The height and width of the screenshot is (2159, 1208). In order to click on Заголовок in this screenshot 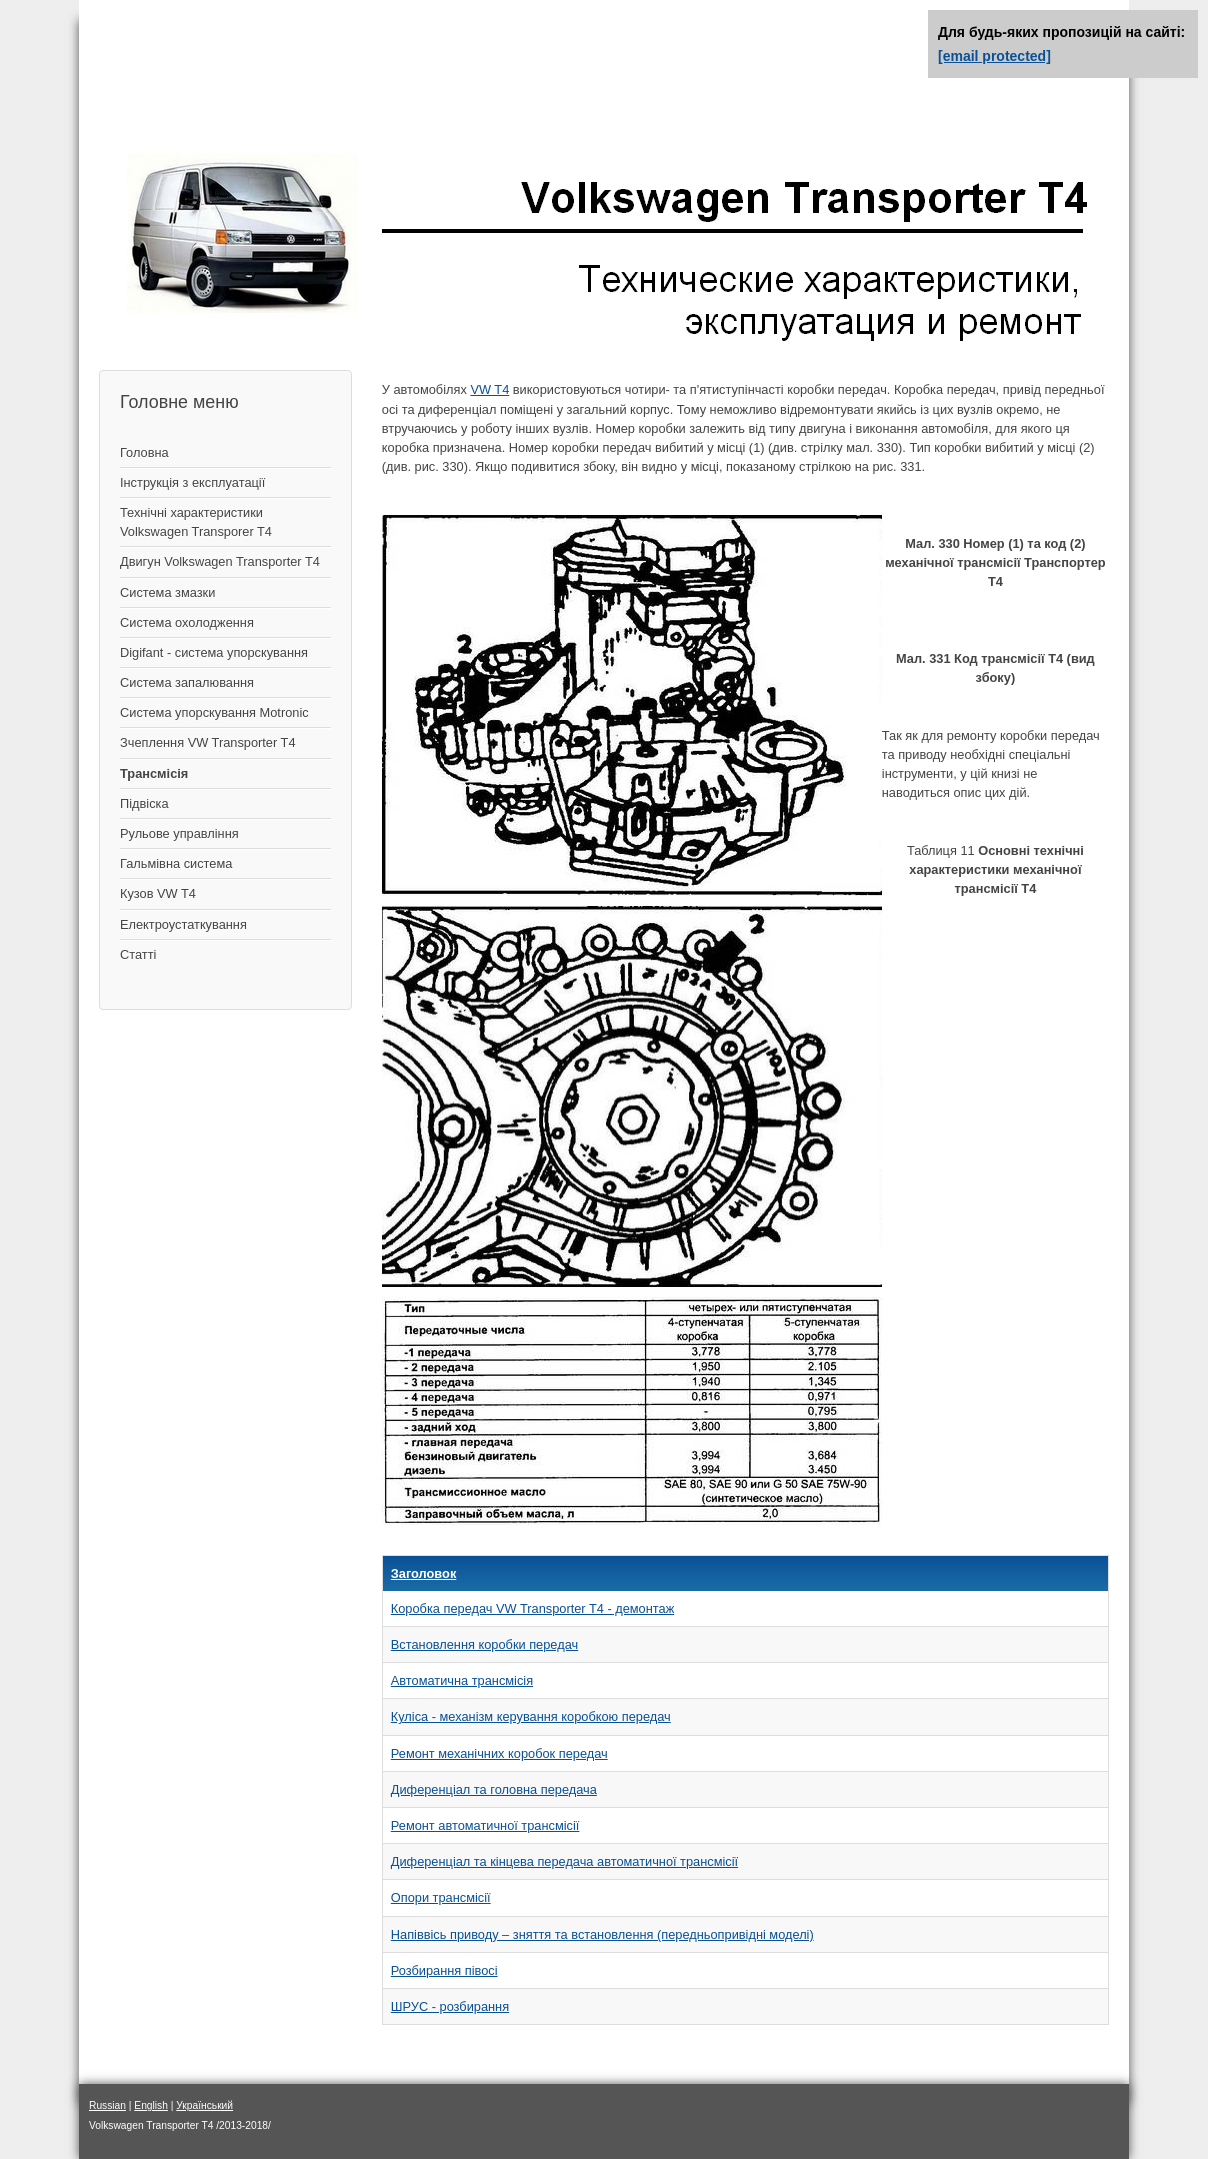, I will do `click(424, 1573)`.